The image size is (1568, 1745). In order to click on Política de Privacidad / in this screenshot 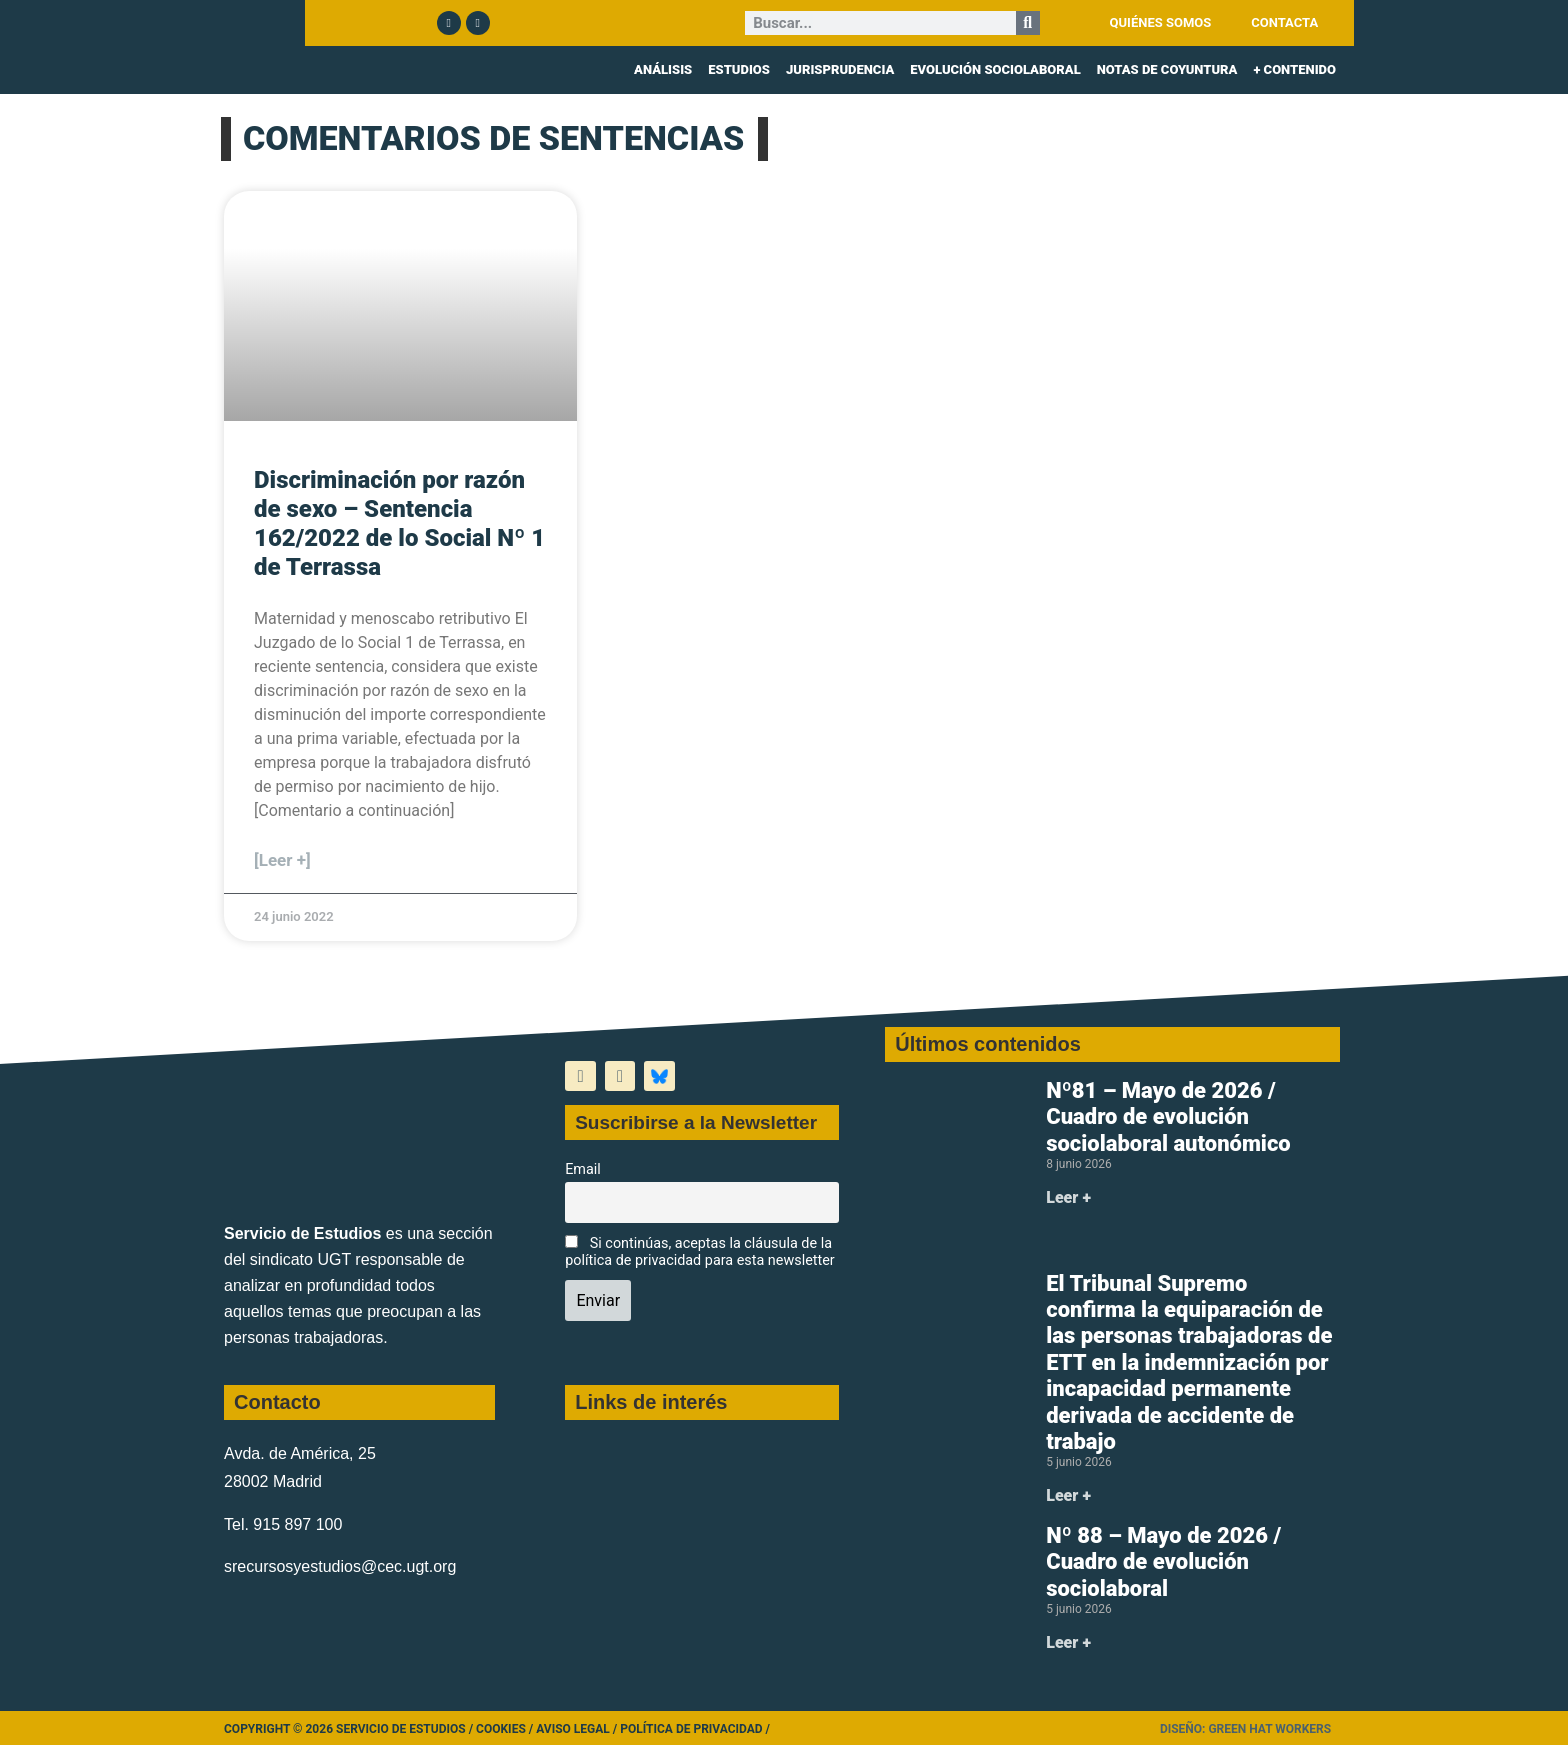, I will do `click(695, 1729)`.